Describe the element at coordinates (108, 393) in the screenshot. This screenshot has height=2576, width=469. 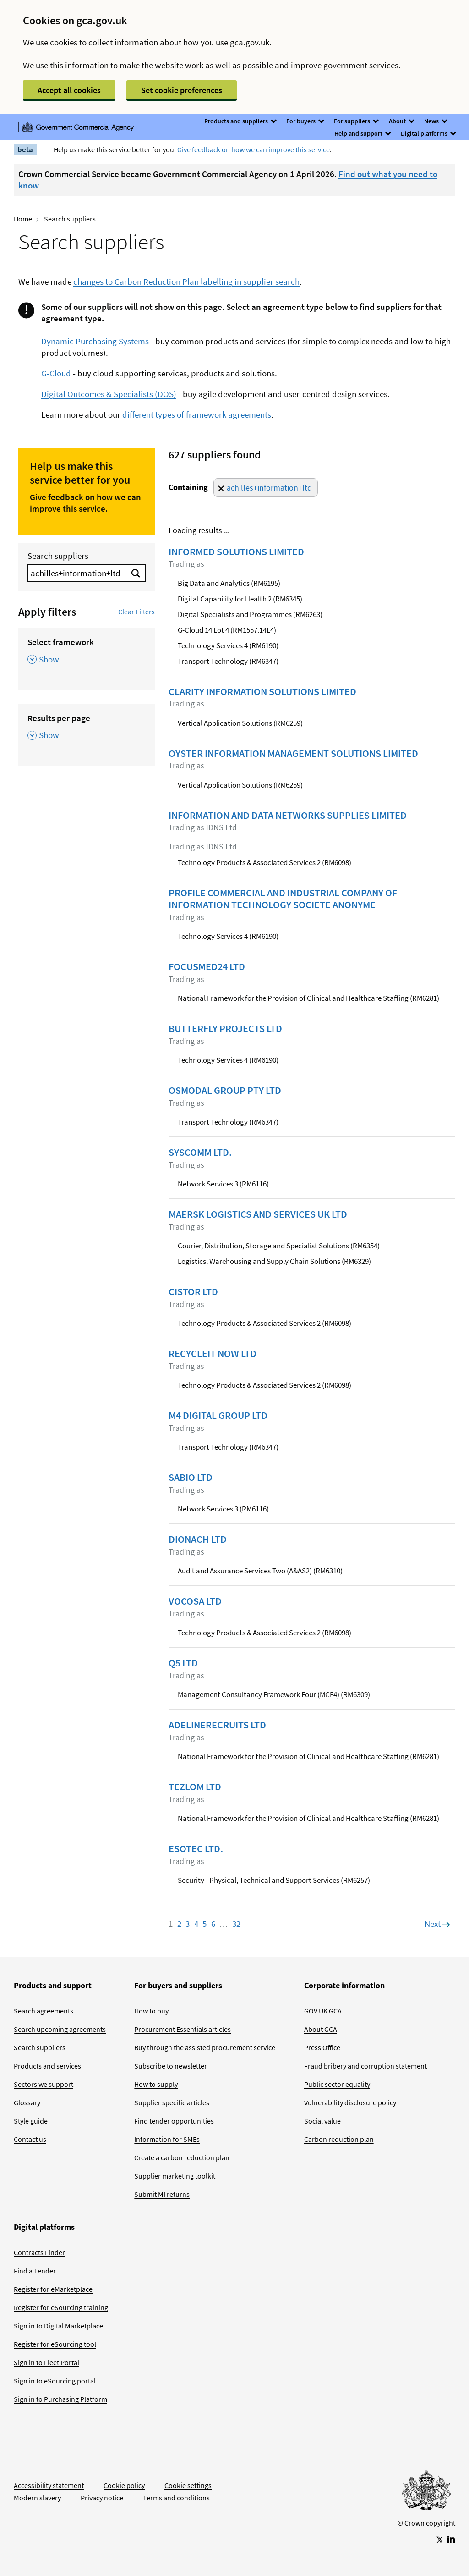
I see `Digital Outcomes & Specialists (DOS)` at that location.